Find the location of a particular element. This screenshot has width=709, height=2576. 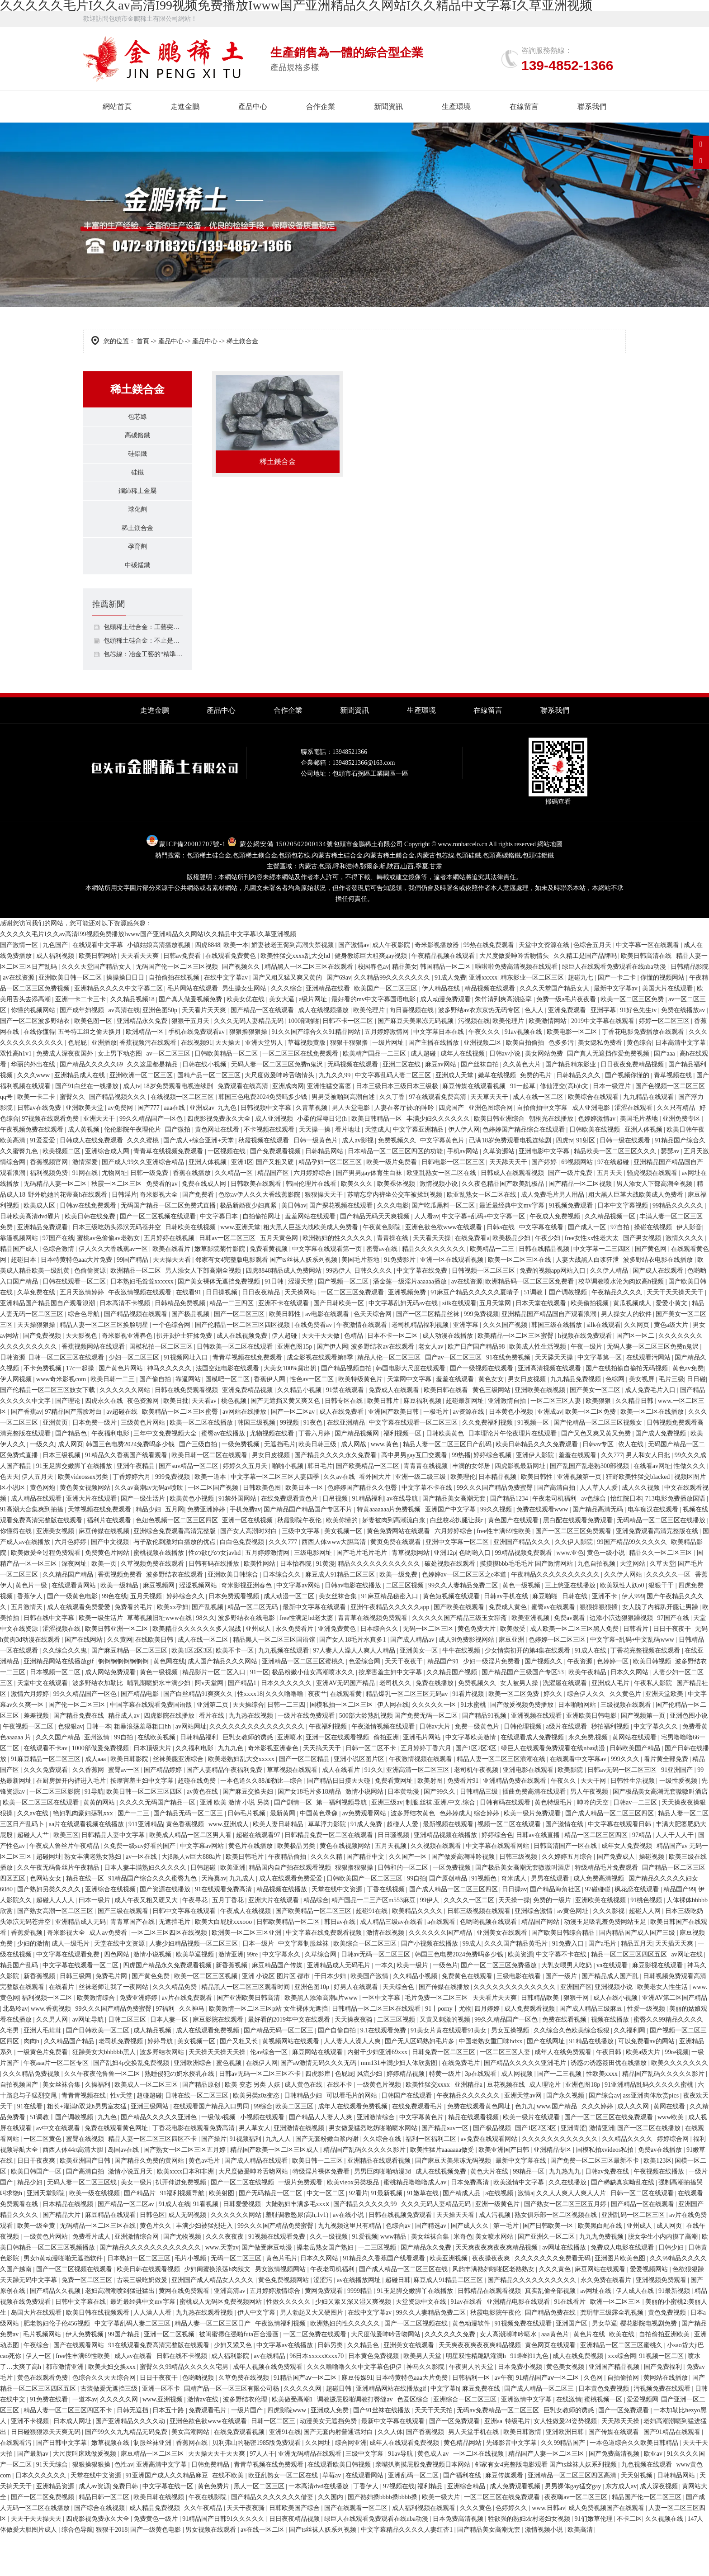

中文字幕av网站 is located at coordinates (299, 1626).